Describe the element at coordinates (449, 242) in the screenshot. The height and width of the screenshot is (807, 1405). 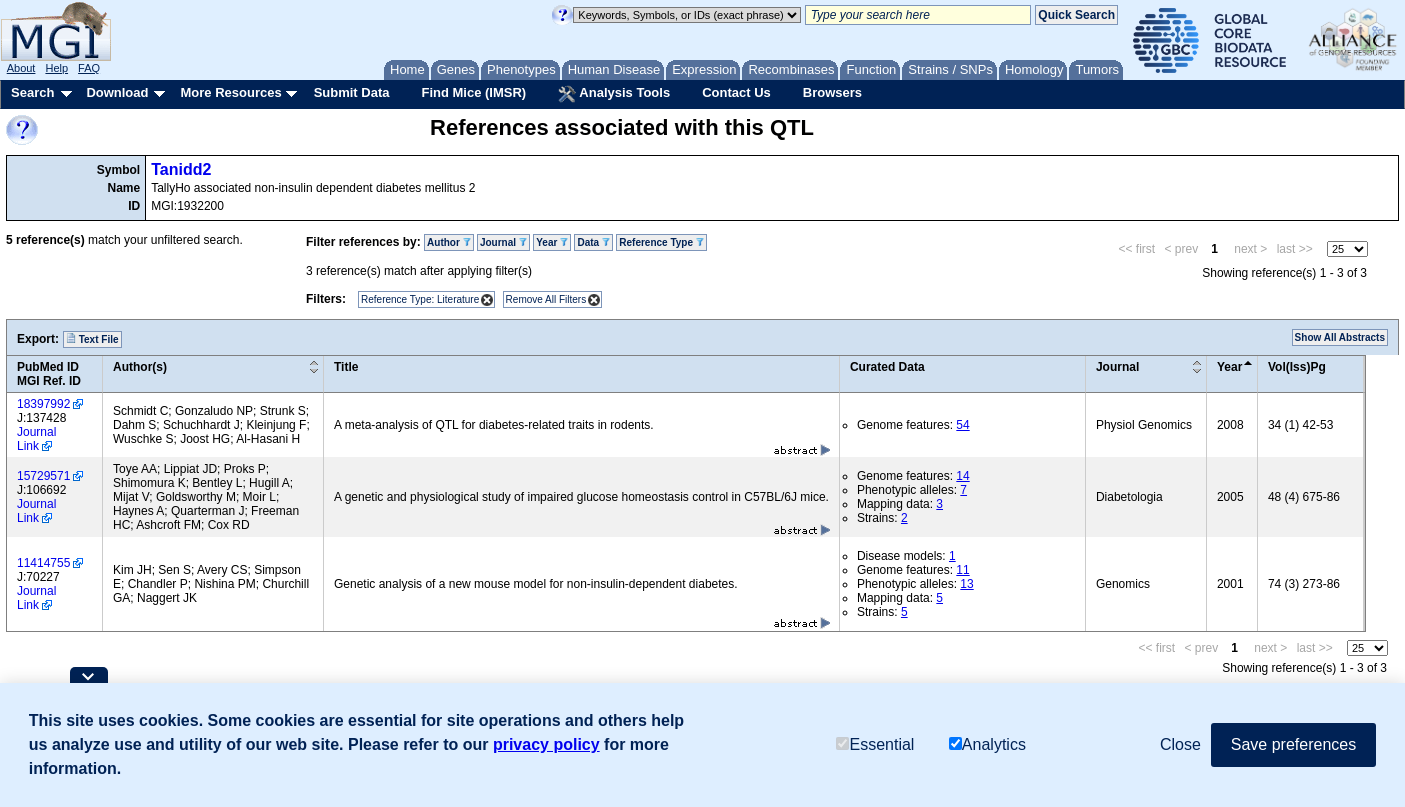
I see `Author` at that location.